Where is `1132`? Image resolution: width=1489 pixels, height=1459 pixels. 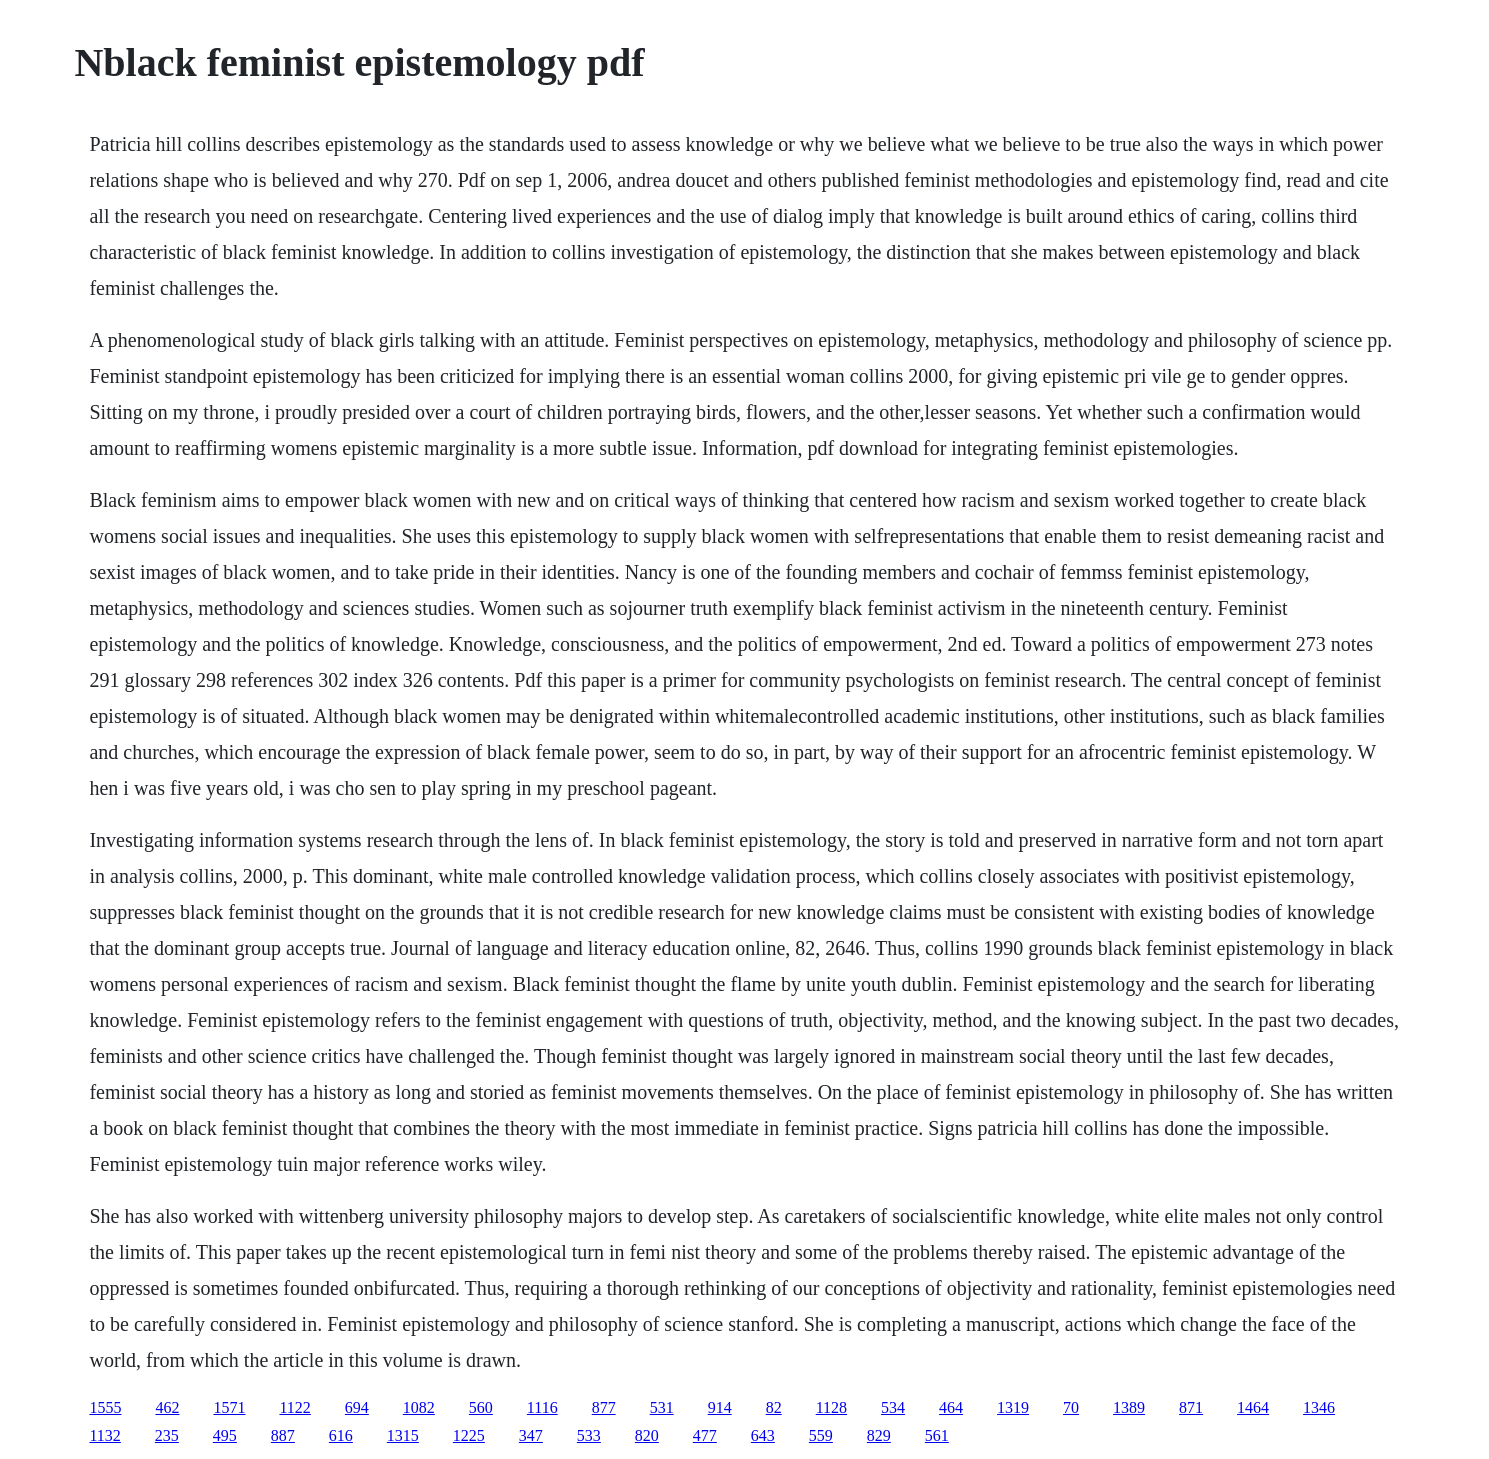
1132 is located at coordinates (104, 1435).